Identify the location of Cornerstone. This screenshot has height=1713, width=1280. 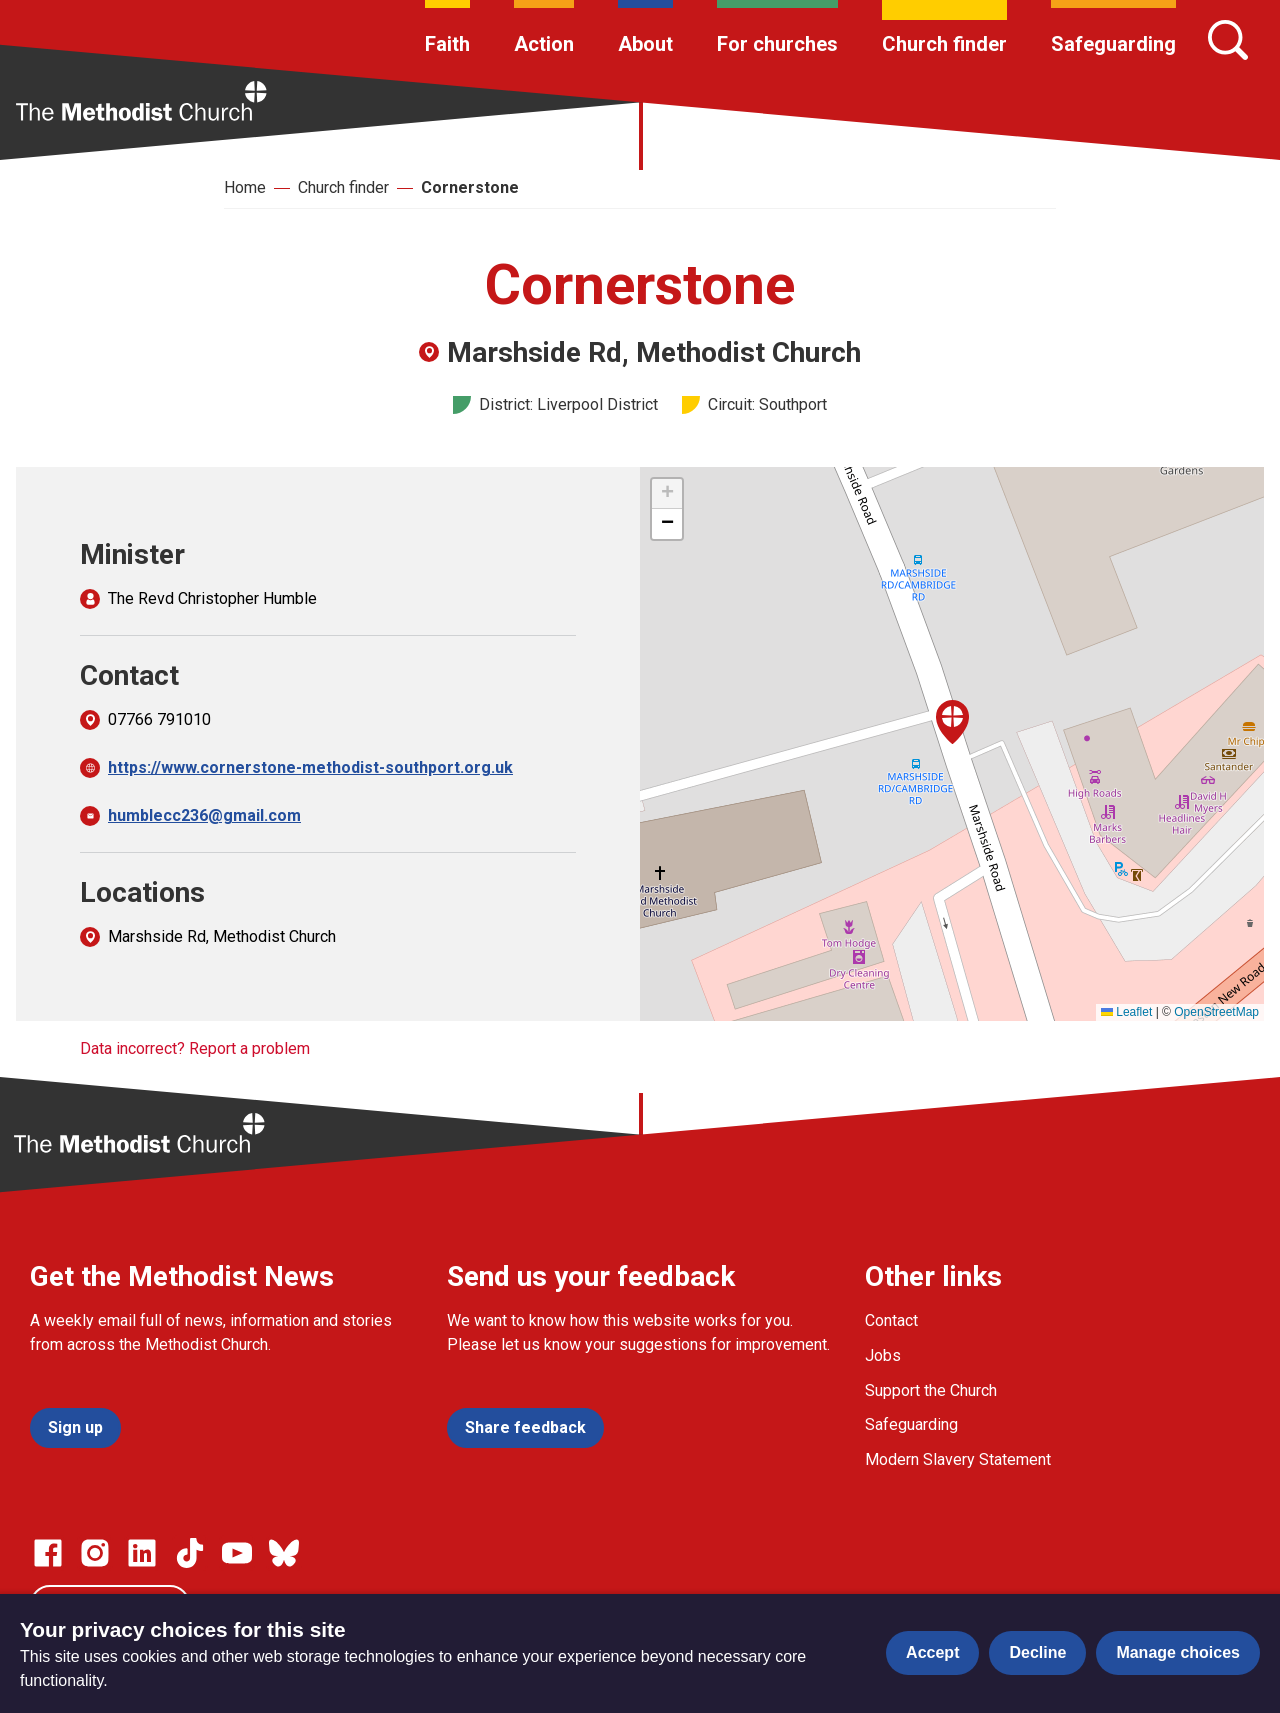
(470, 187).